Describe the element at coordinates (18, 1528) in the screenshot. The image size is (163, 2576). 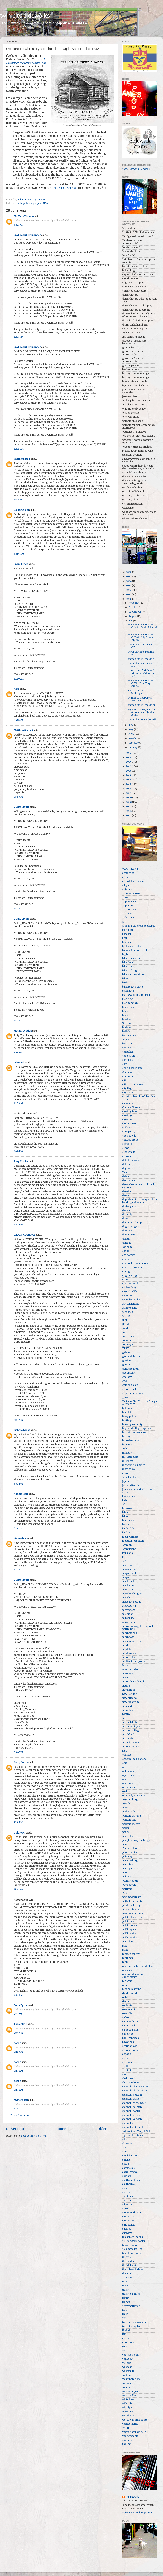
I see `6:12 AM` at that location.